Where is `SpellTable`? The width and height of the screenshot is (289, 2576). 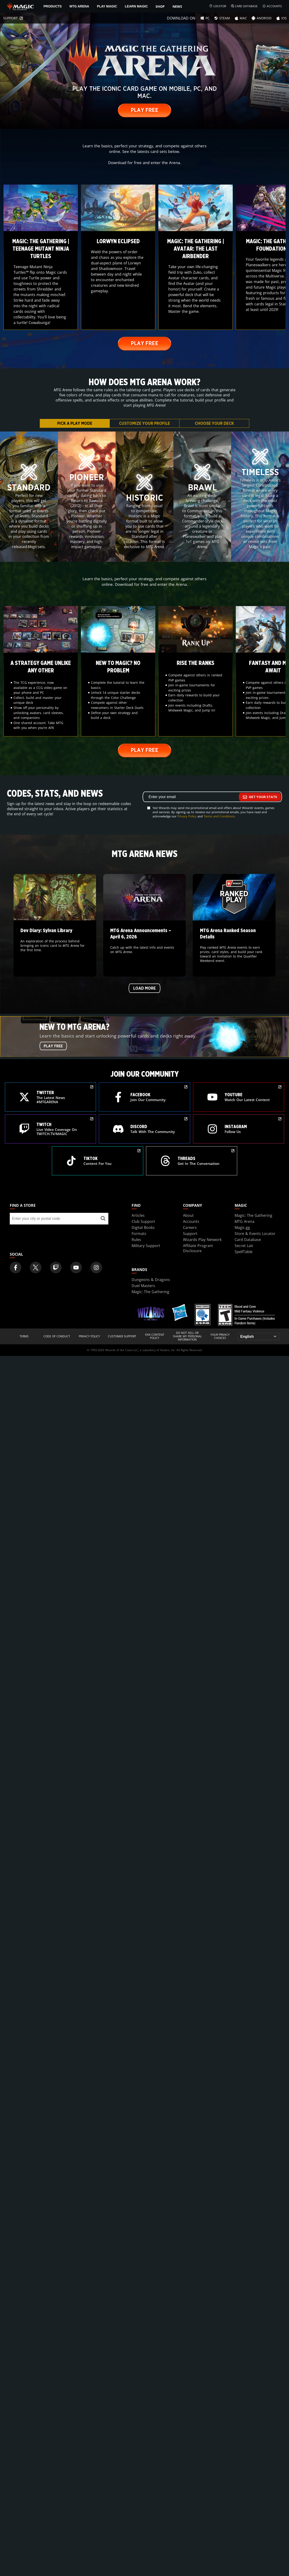
SpellTable is located at coordinates (243, 1251).